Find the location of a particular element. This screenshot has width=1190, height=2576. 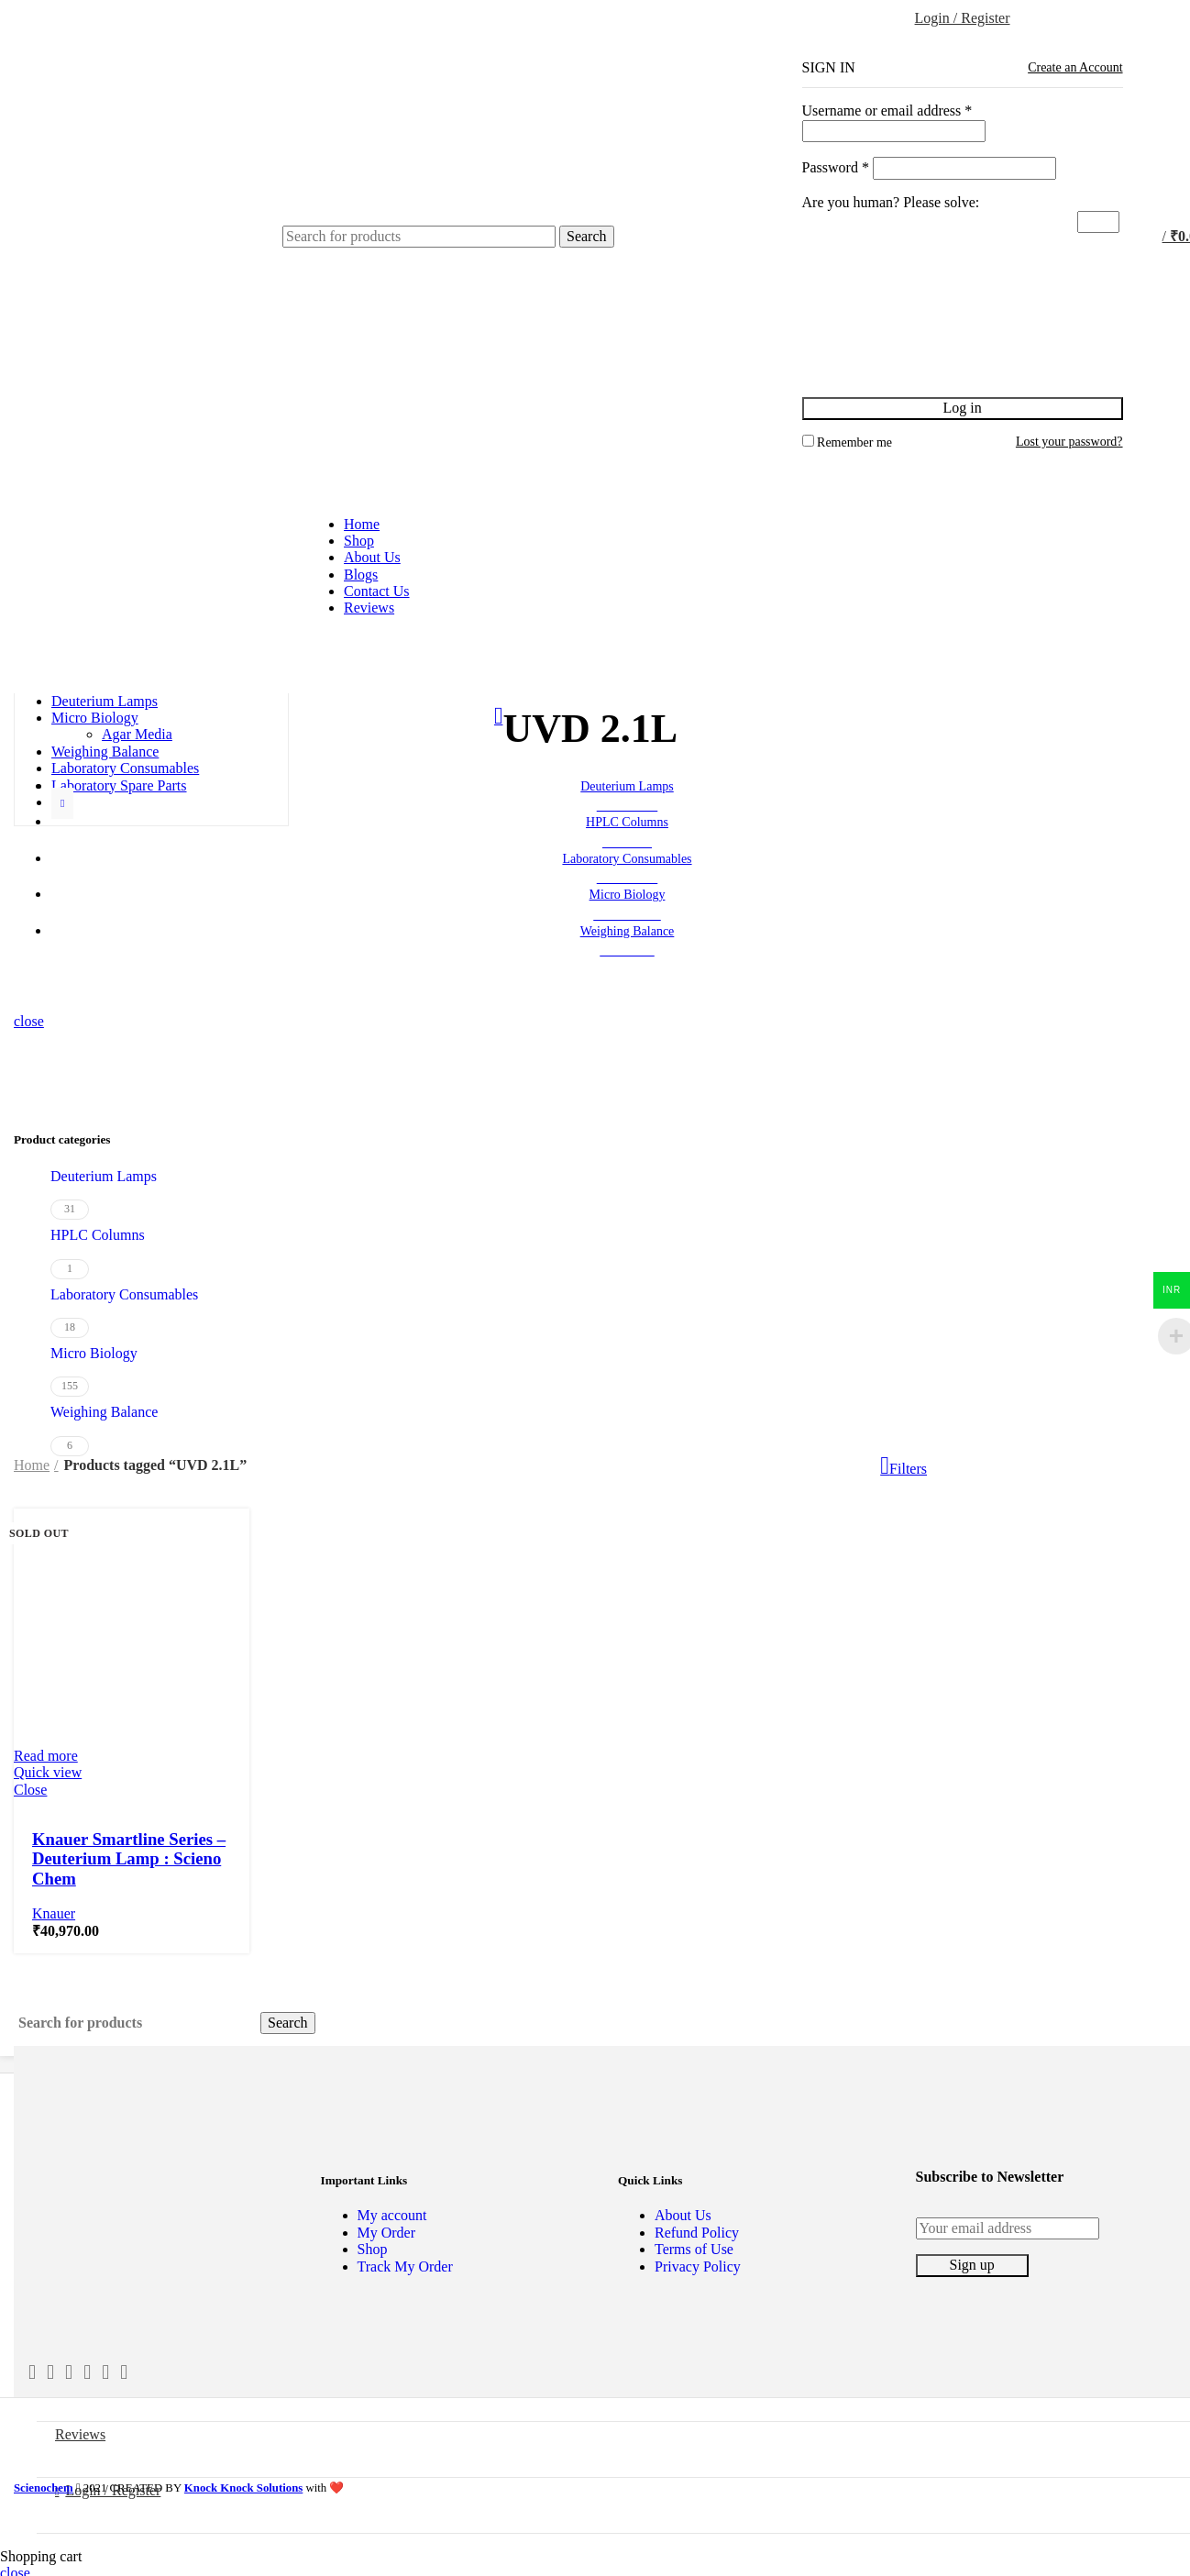

Refund Policy is located at coordinates (697, 2232).